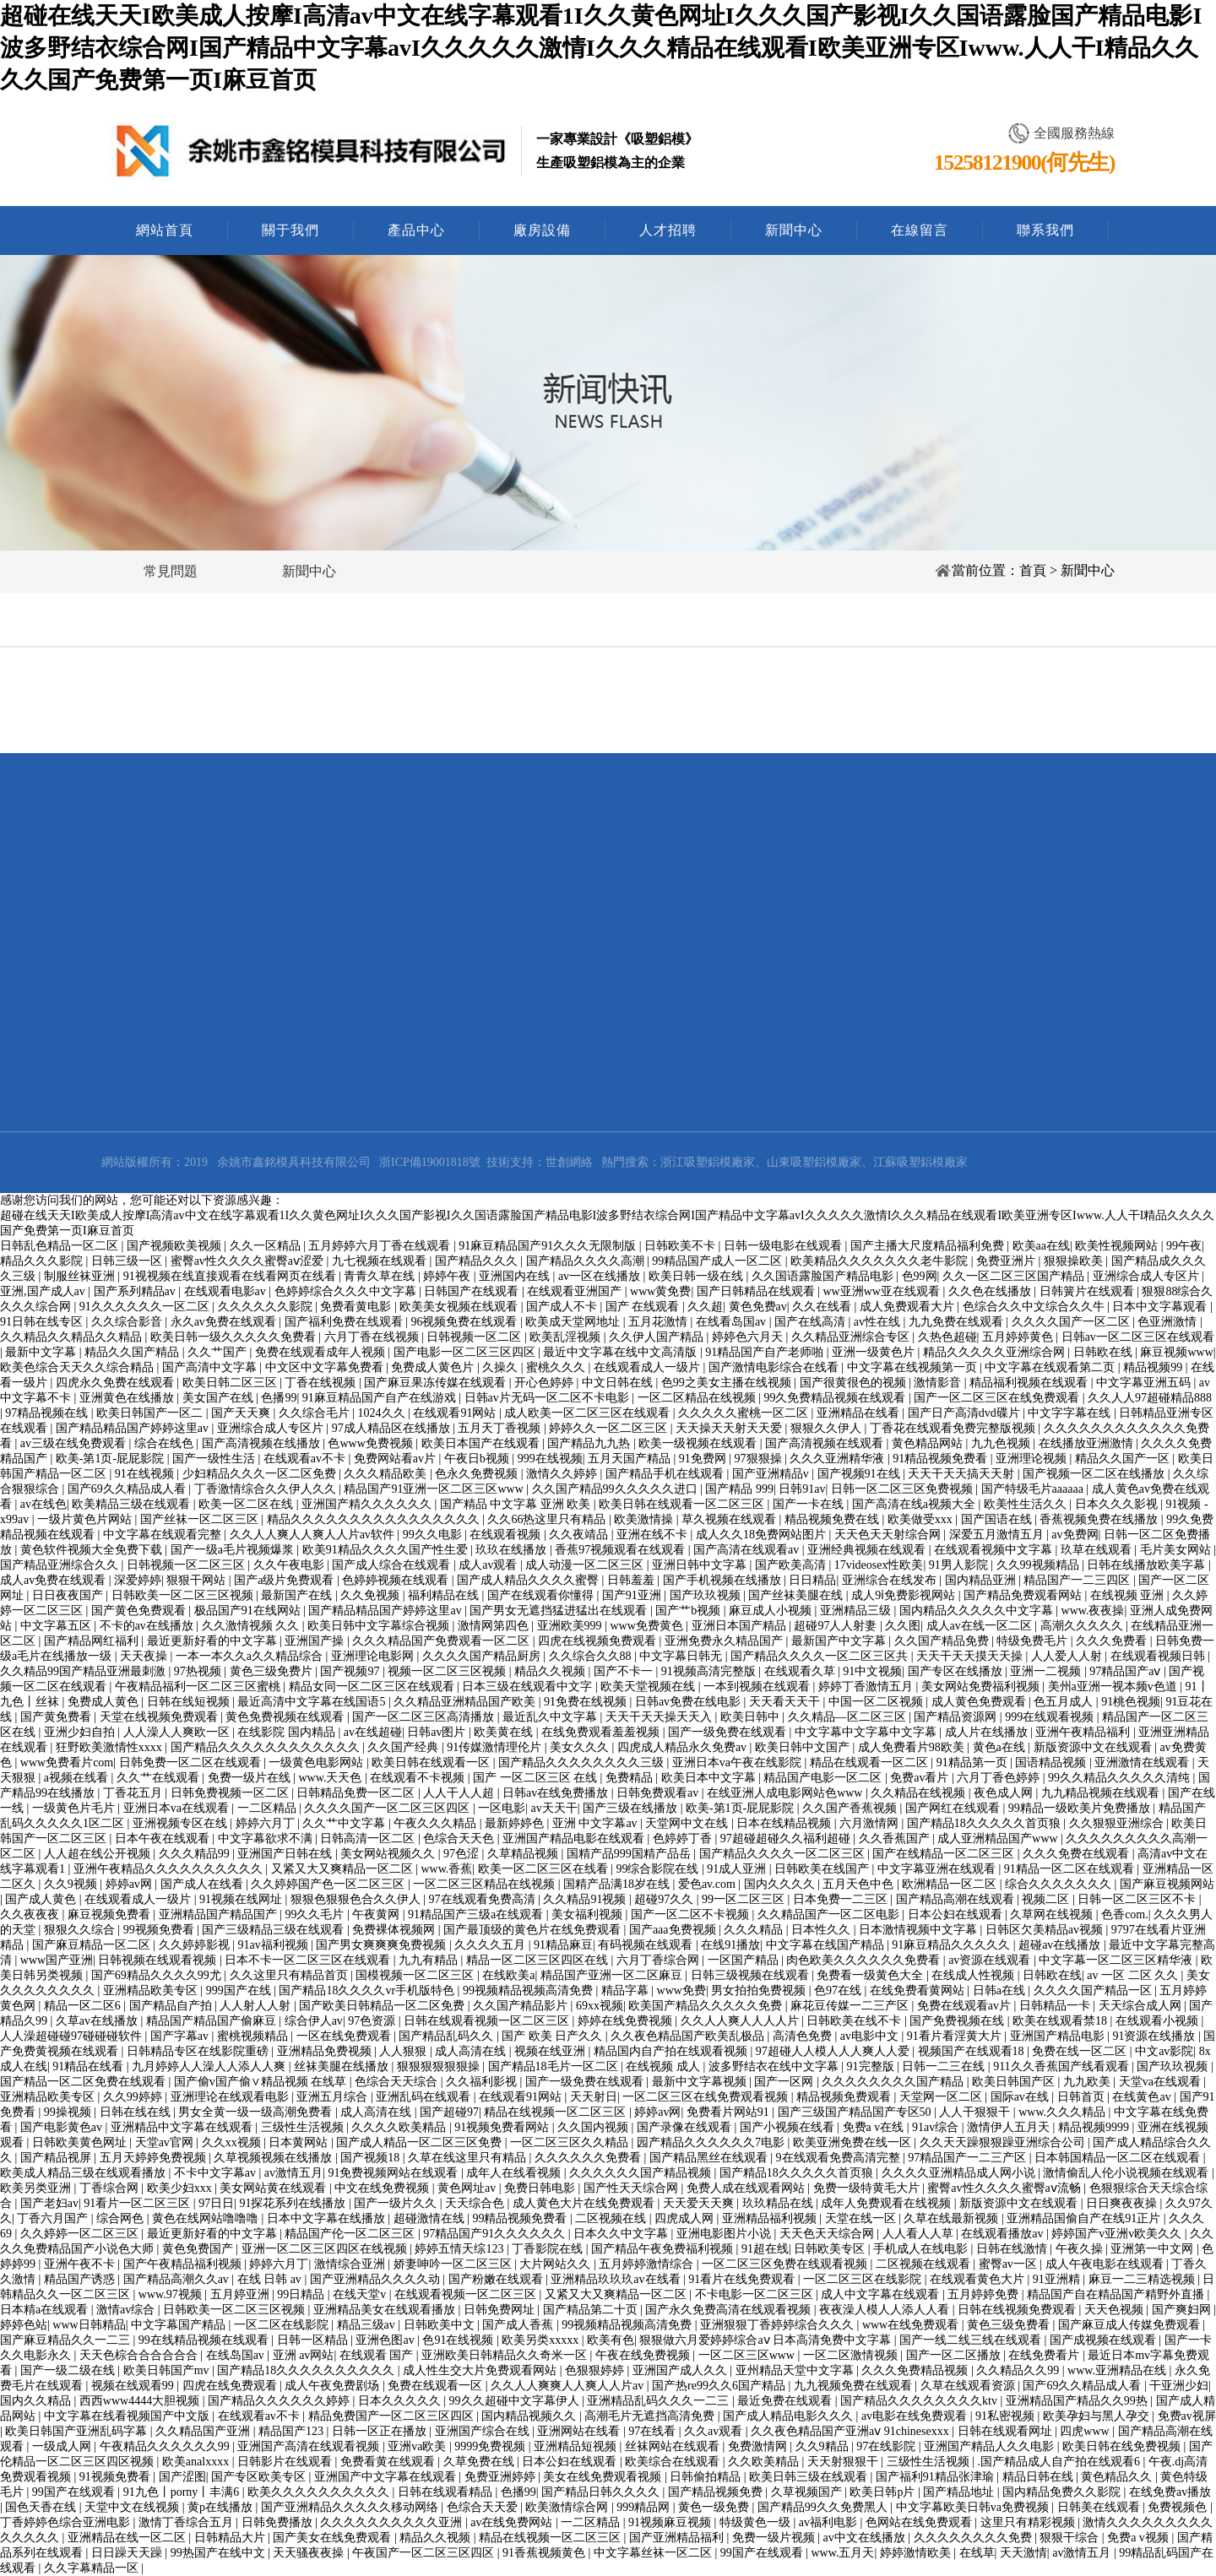 Image resolution: width=1216 pixels, height=2576 pixels. What do you see at coordinates (704, 1458) in the screenshot?
I see `91免费网` at bounding box center [704, 1458].